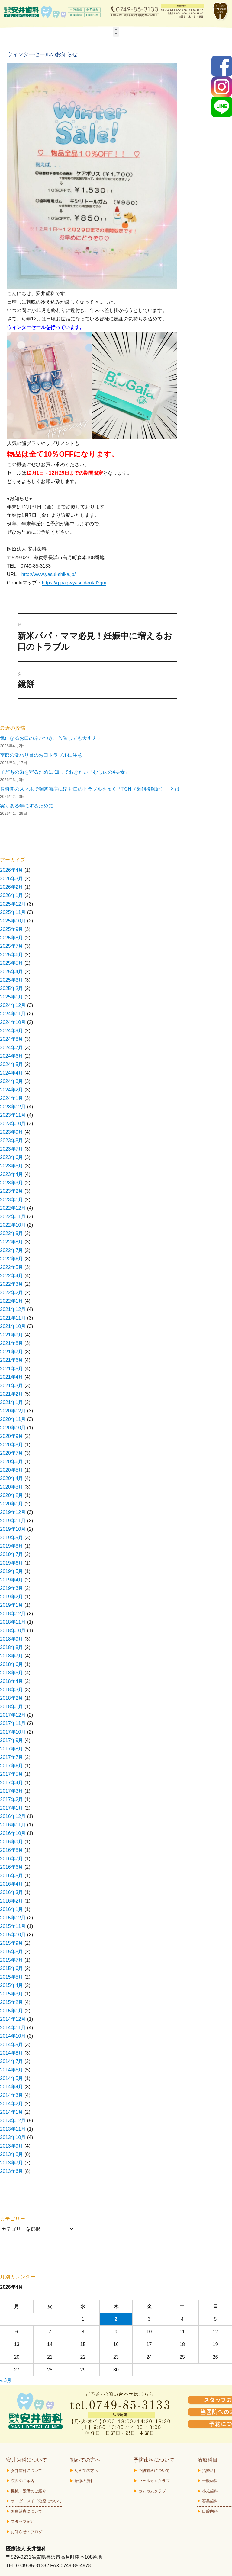 This screenshot has width=232, height=2576. Describe the element at coordinates (11, 1960) in the screenshot. I see `2015年7月` at that location.